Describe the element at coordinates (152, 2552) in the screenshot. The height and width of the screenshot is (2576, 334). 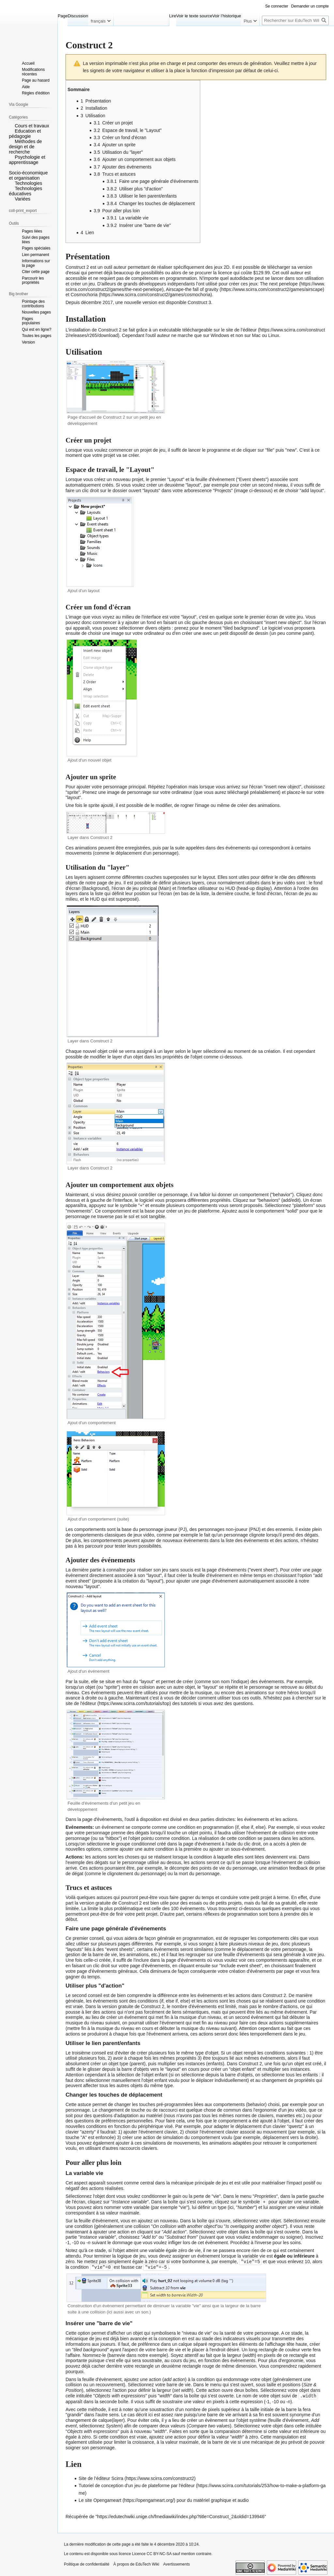
I see `Licence CC BY-NC-SA` at that location.